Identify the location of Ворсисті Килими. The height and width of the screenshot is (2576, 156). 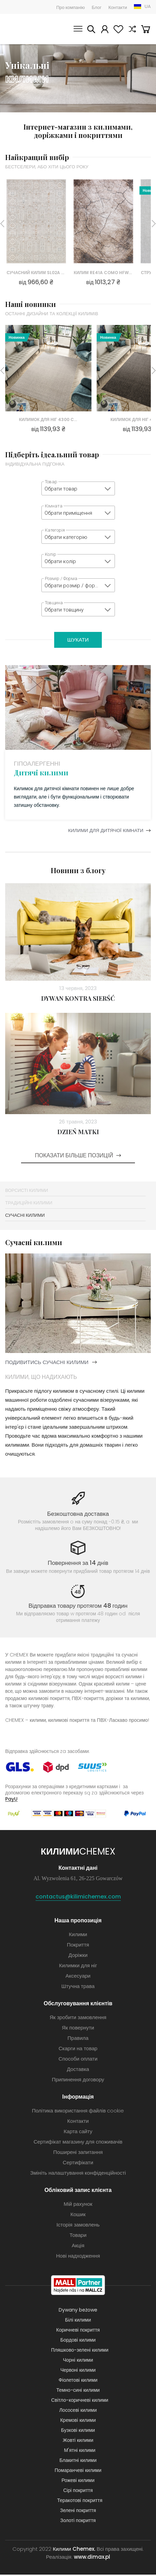
(26, 1191).